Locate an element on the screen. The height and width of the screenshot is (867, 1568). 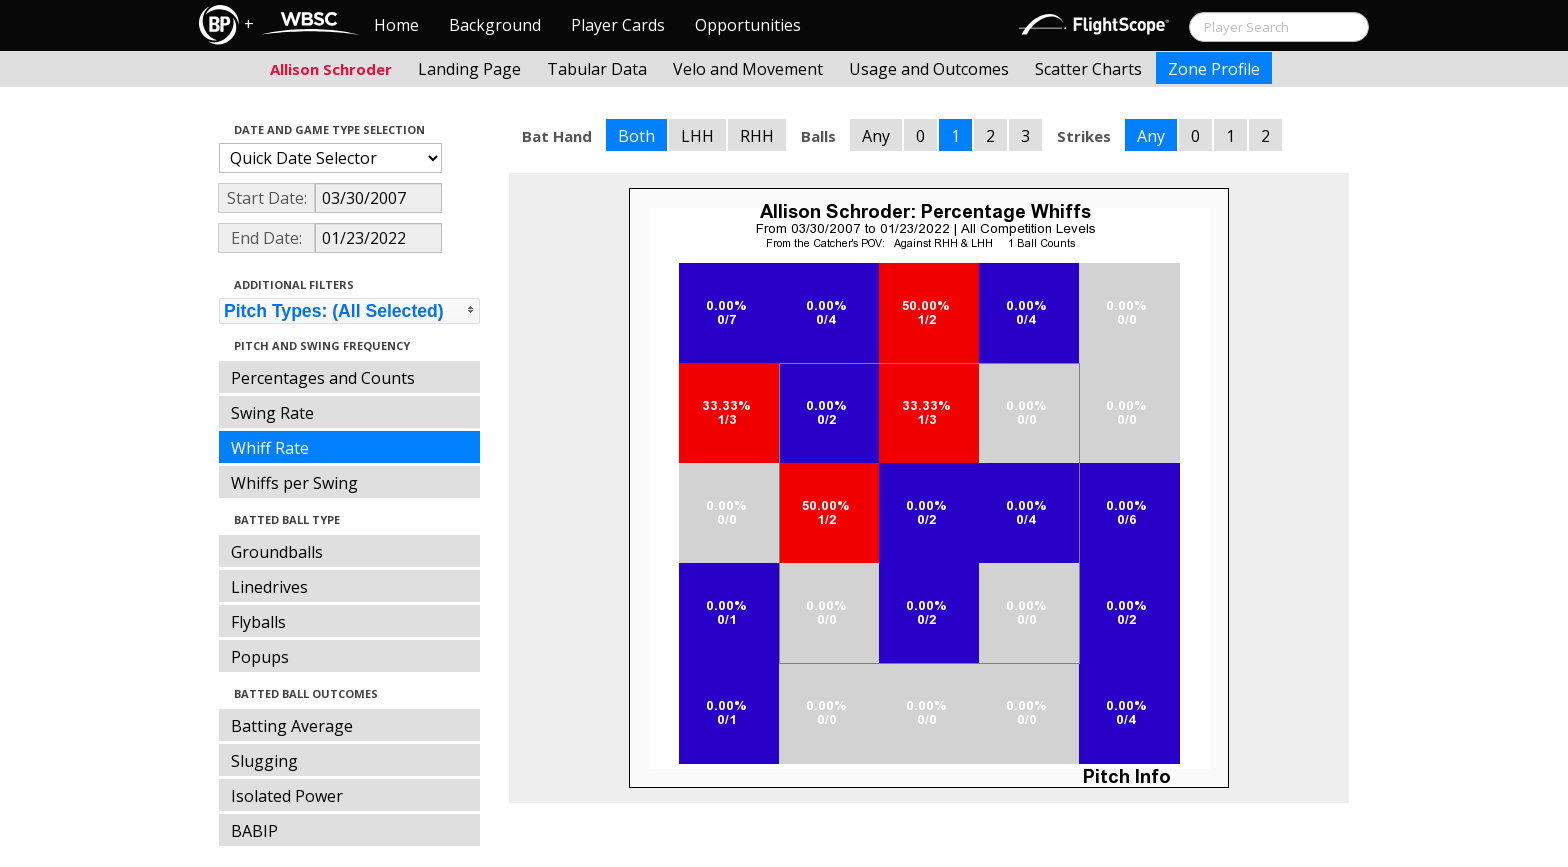
Player Cards is located at coordinates (618, 25).